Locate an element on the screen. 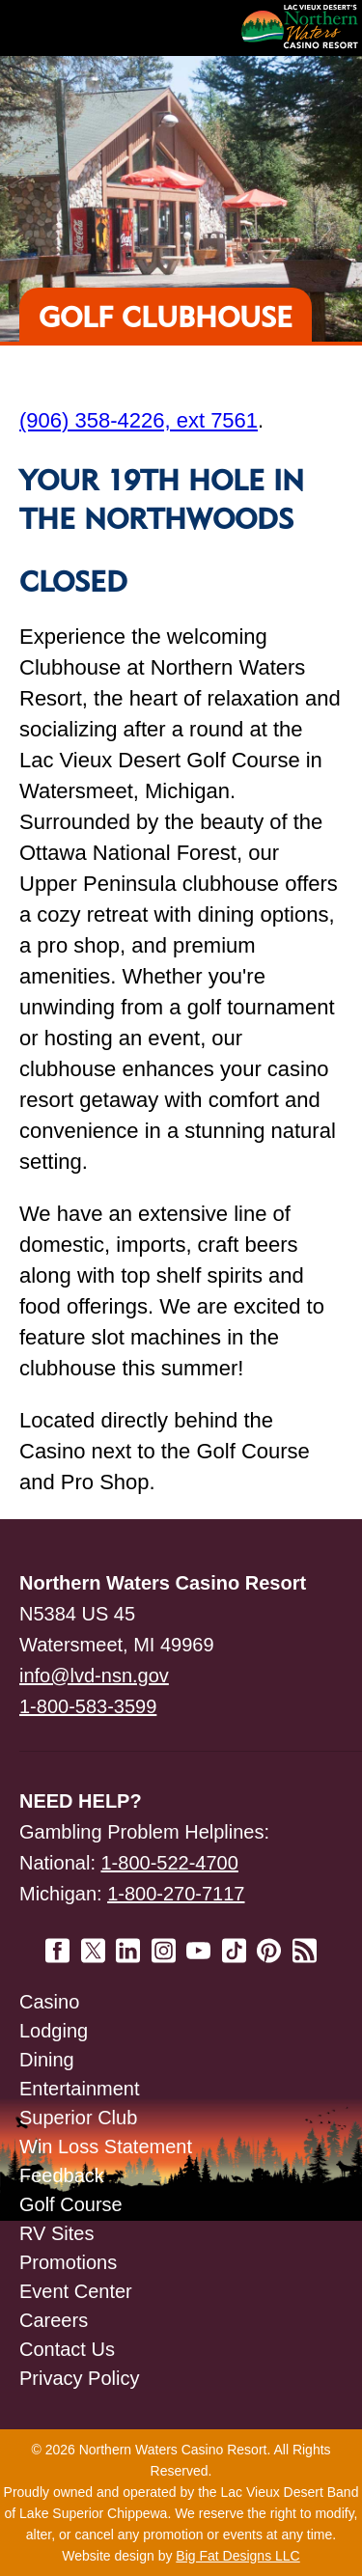 The image size is (362, 2576). Casino is located at coordinates (49, 2001).